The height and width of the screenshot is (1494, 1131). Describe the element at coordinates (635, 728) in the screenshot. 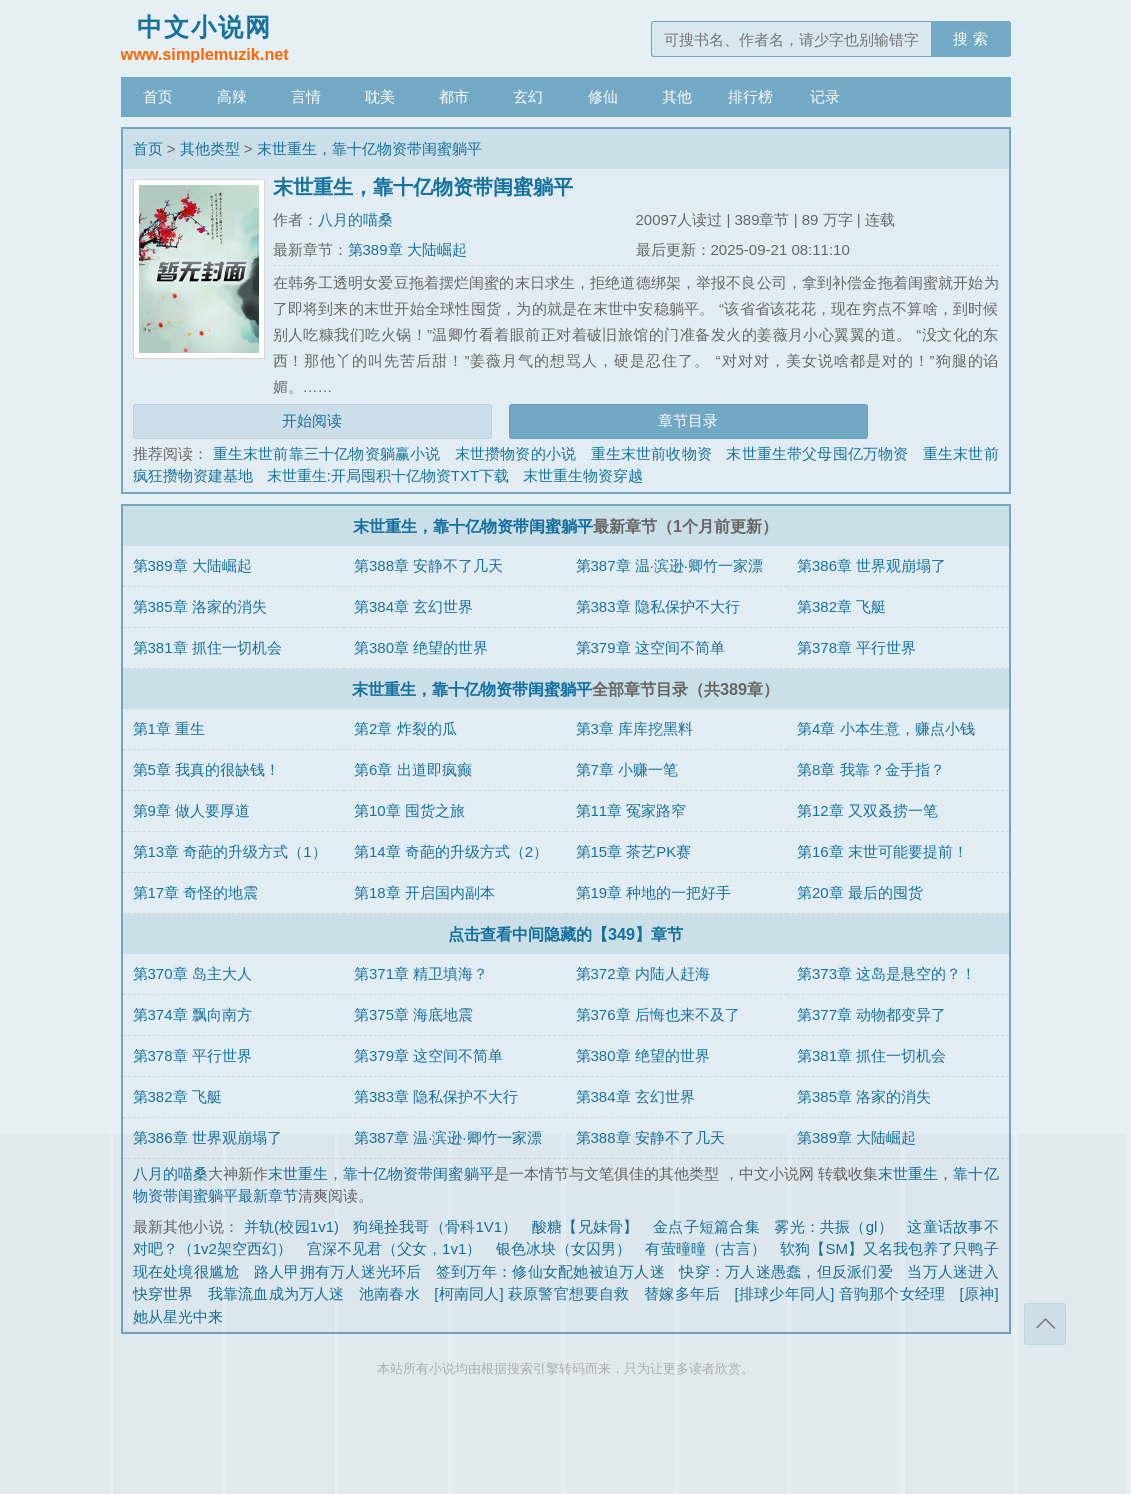

I see `第3章 库库挖黑料` at that location.